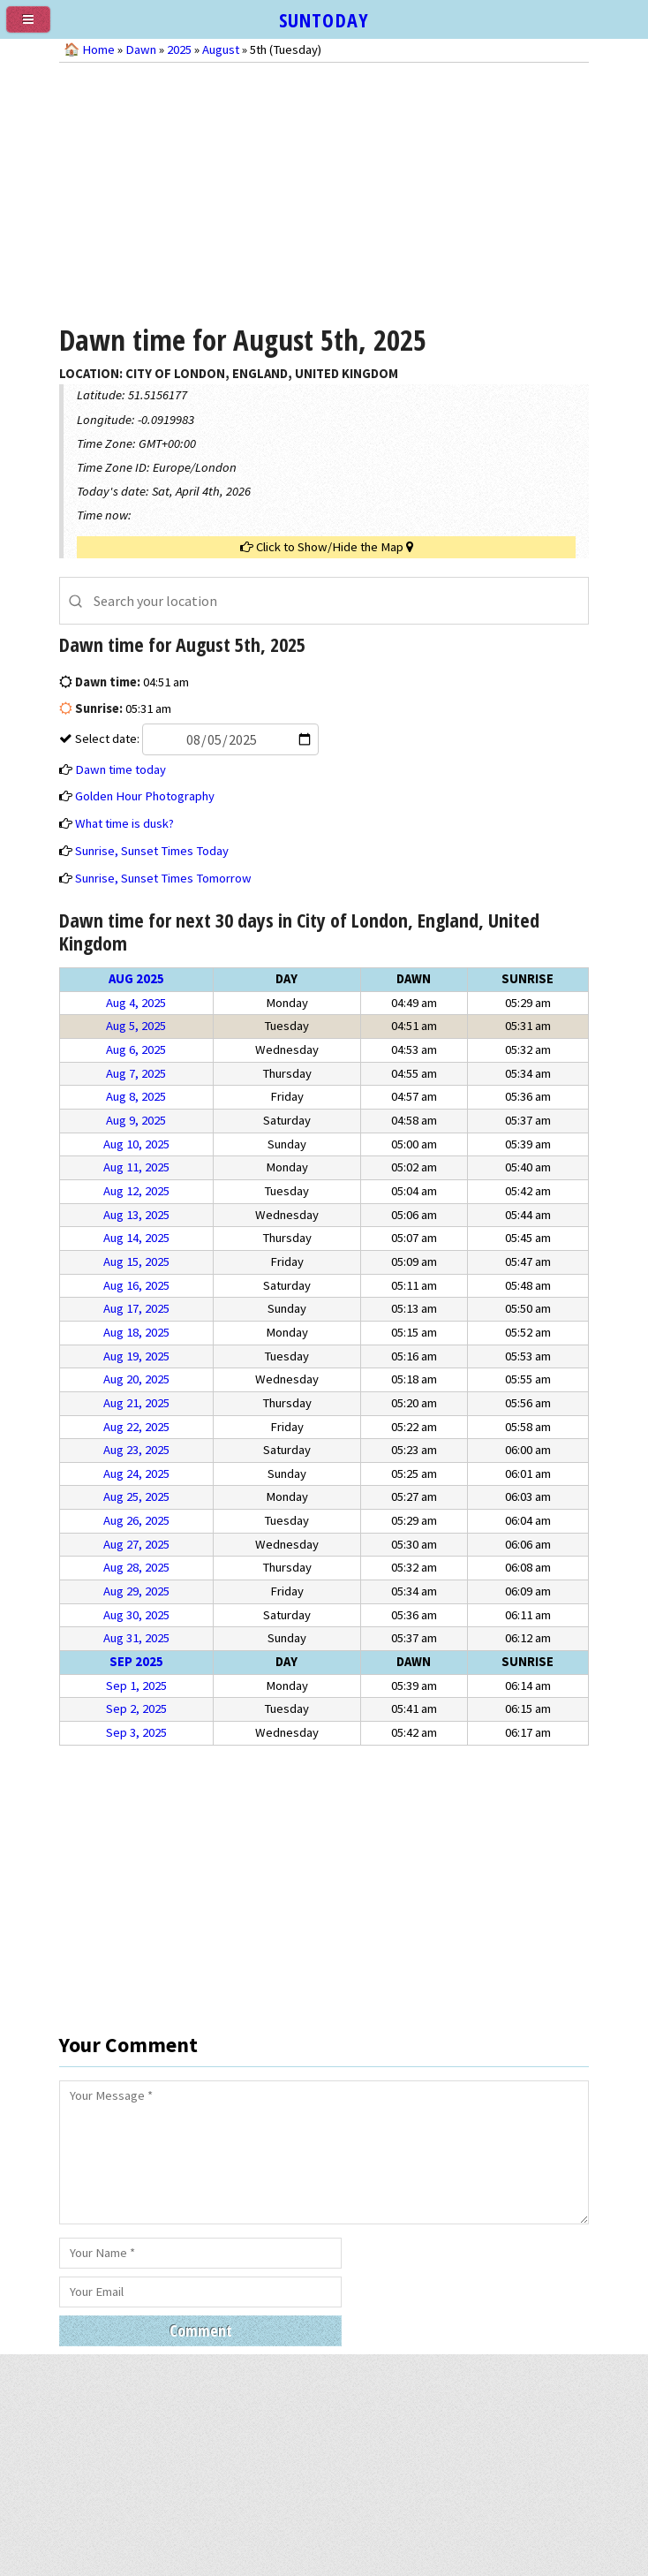  I want to click on Aug 4, 2025, so click(136, 1003).